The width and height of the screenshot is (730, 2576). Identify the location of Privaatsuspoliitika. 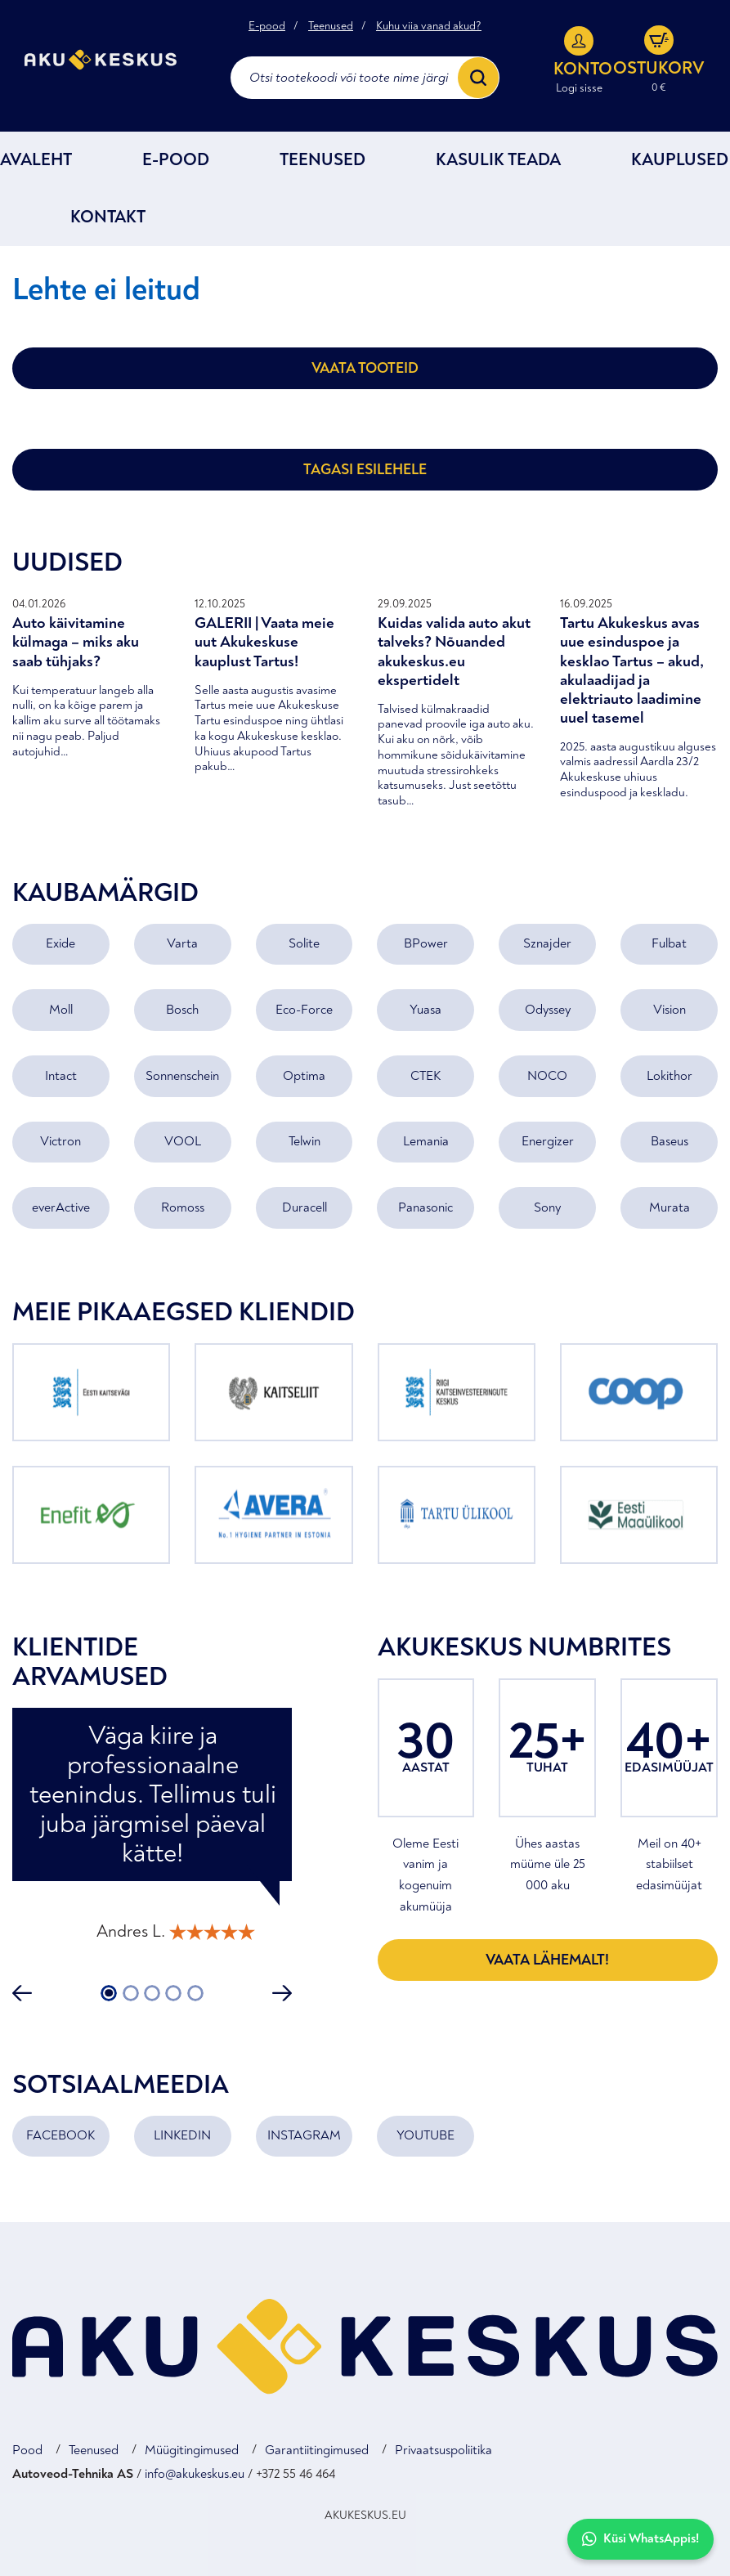
(443, 2450).